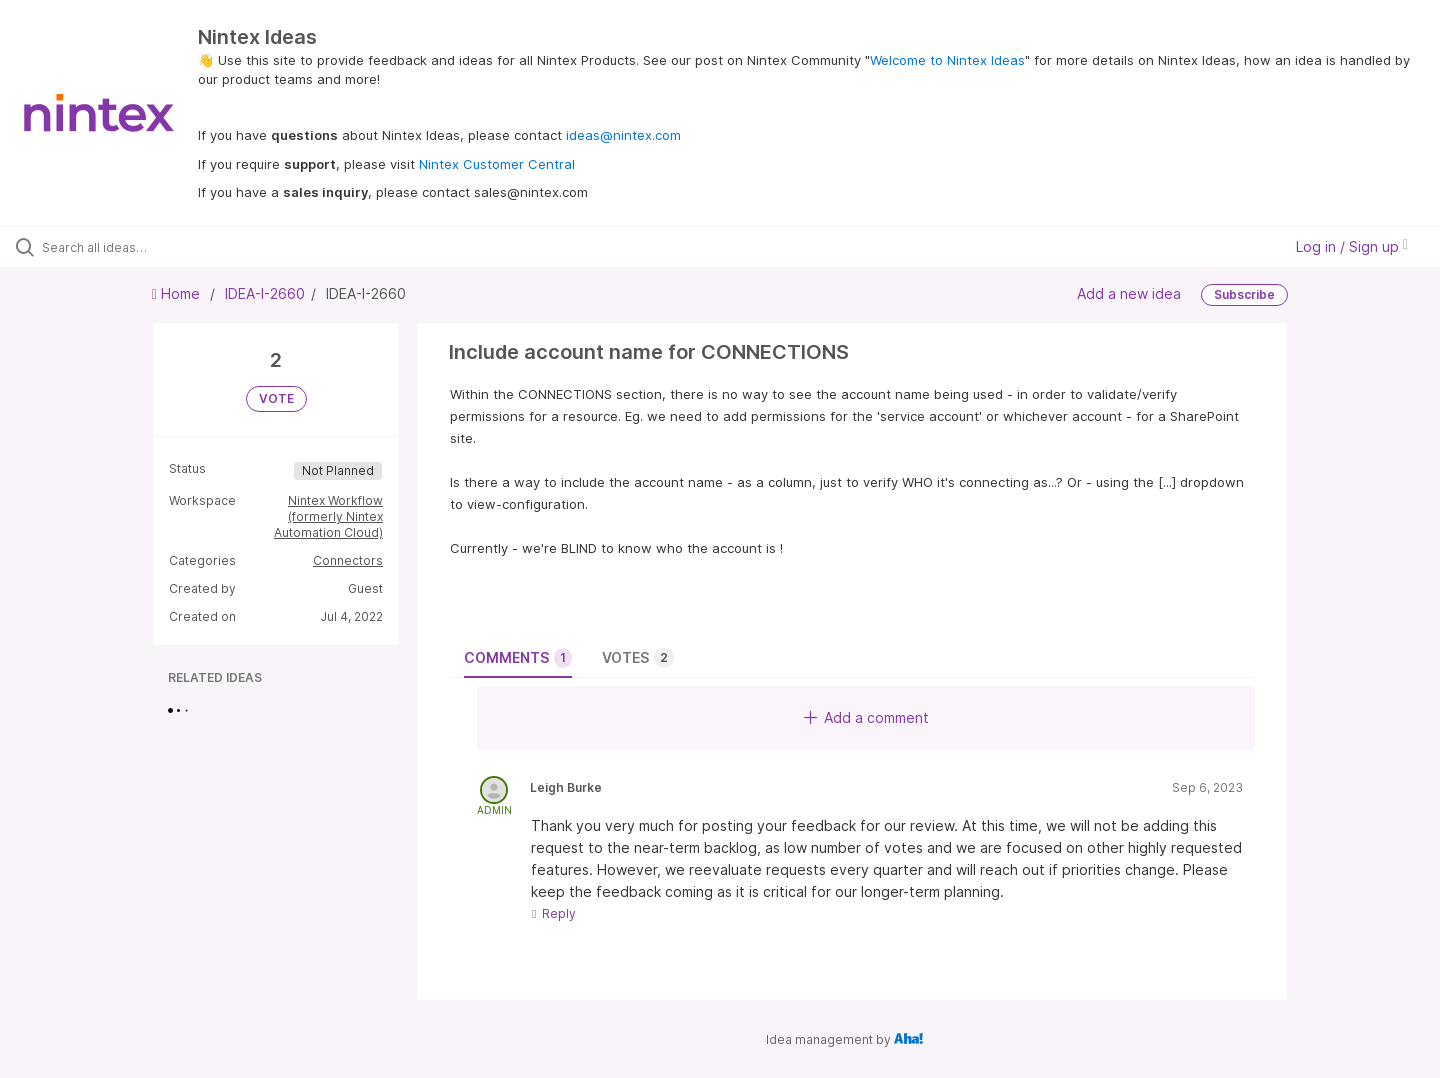 The height and width of the screenshot is (1078, 1440). Describe the element at coordinates (1352, 246) in the screenshot. I see `Log in / Sign up [button]` at that location.